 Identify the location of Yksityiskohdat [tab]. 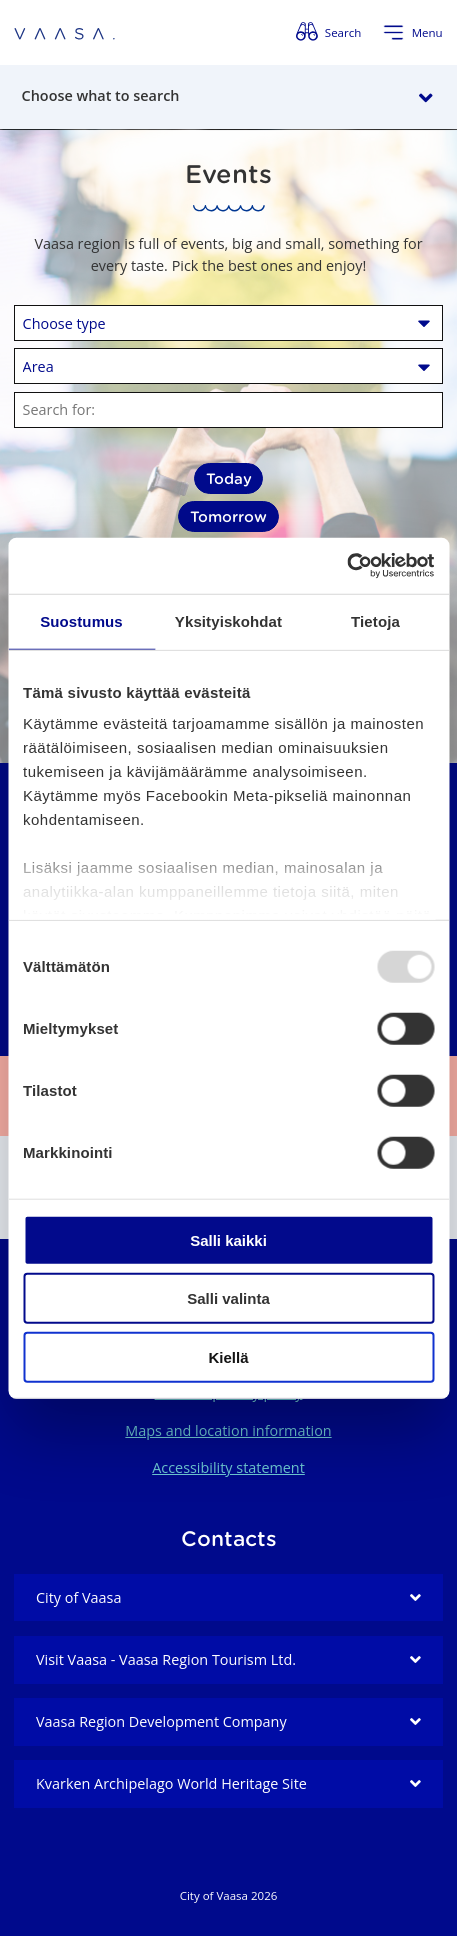
(228, 620).